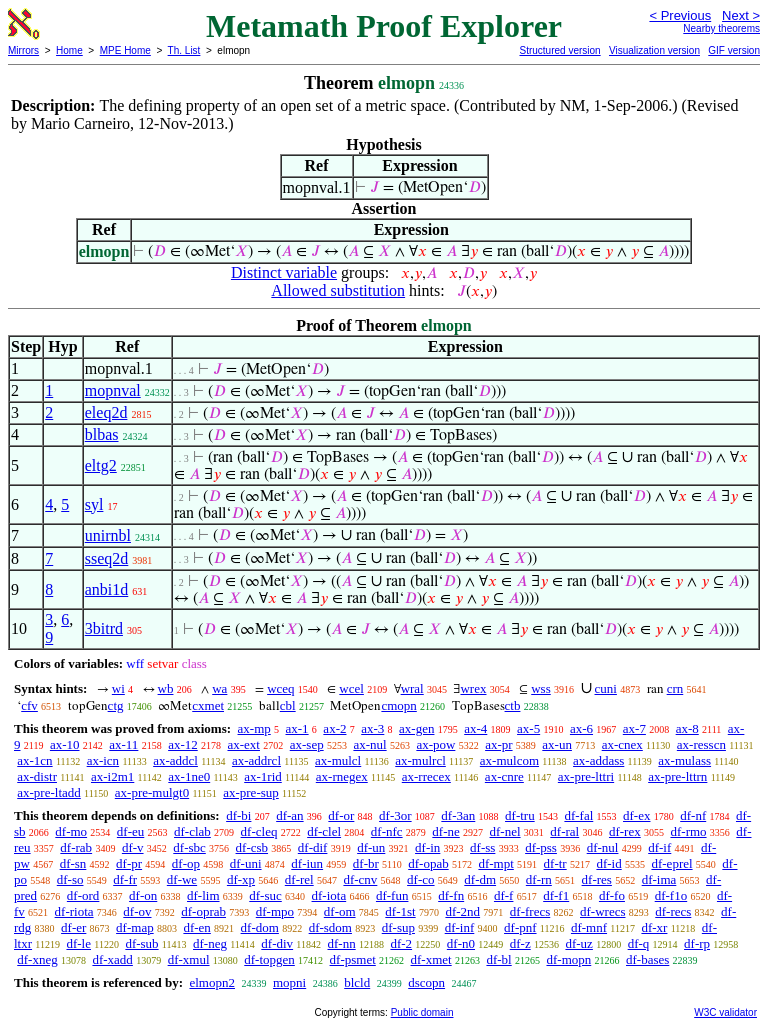 This screenshot has width=768, height=1029. Describe the element at coordinates (49, 792) in the screenshot. I see `ax-pre-ltadd` at that location.